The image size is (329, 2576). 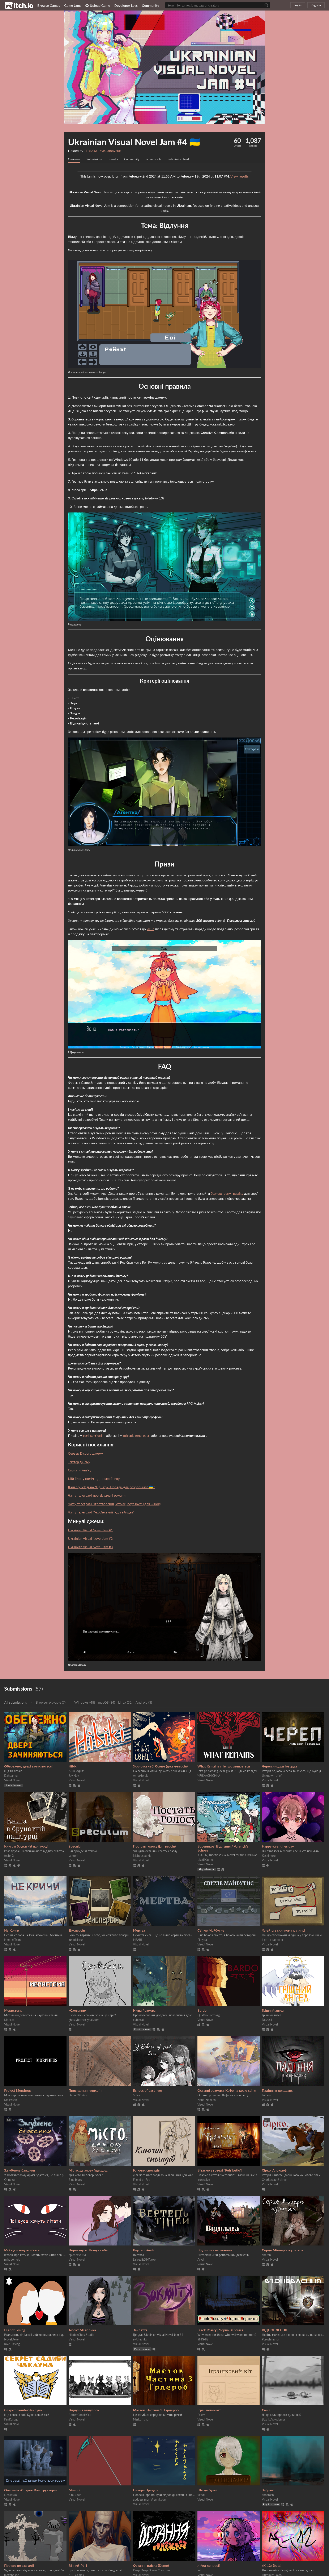 What do you see at coordinates (85, 2091) in the screenshot?
I see `Привиди минулих літ` at bounding box center [85, 2091].